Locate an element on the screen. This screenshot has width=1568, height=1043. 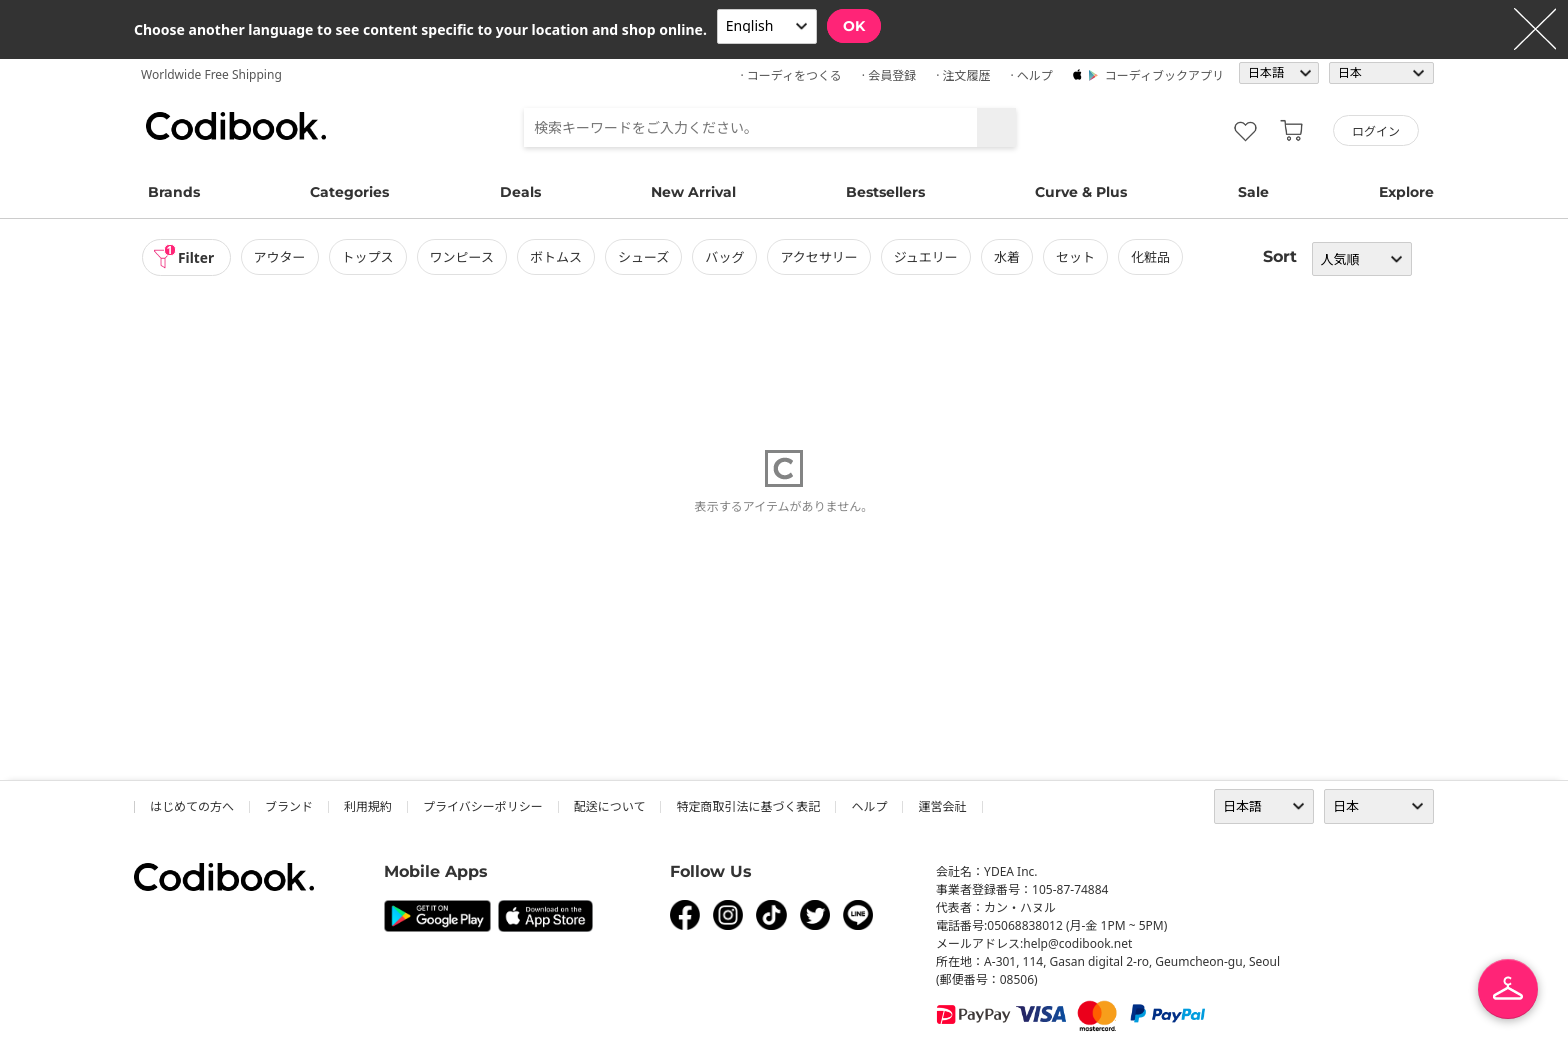
Sale is located at coordinates (1253, 192).